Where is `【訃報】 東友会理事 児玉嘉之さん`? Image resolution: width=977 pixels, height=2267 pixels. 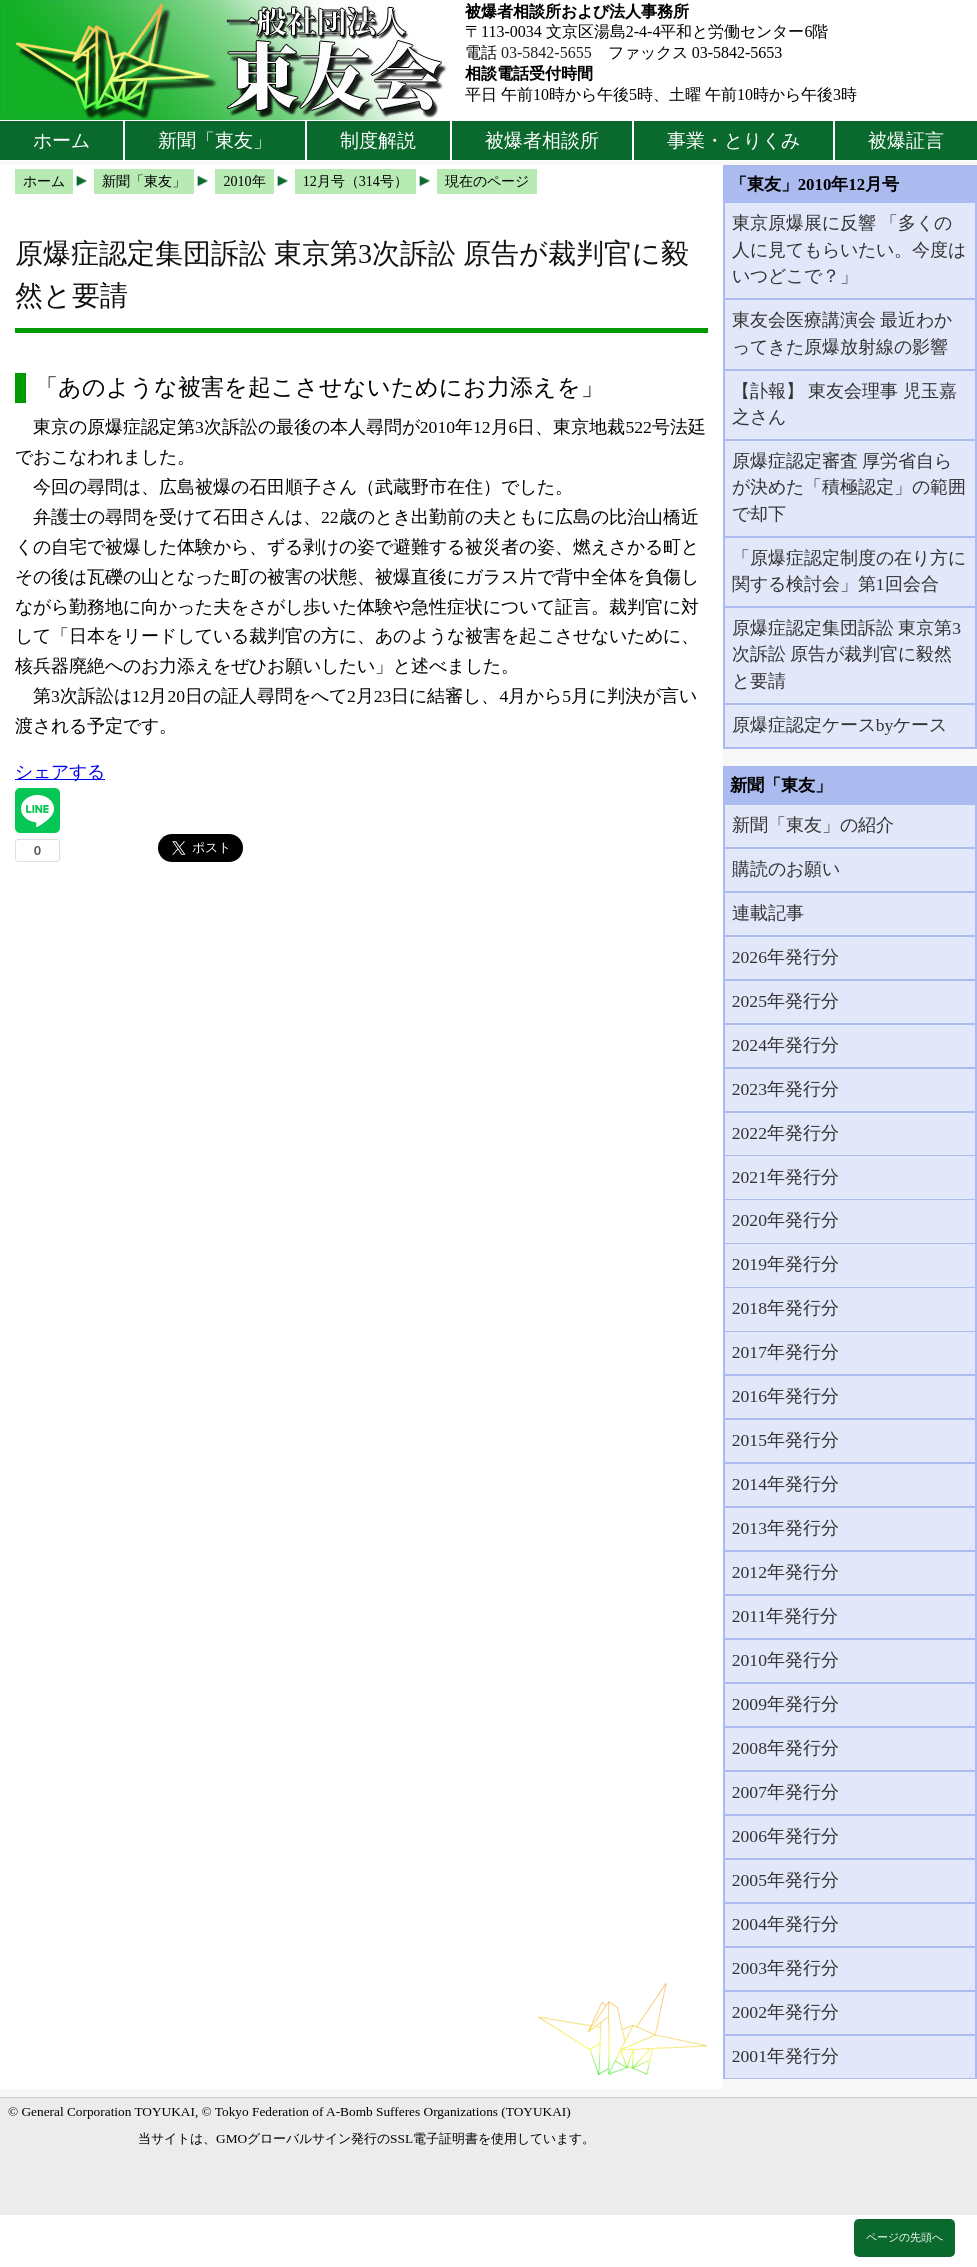
【訃報】 東友会理事 児玉嘉之さん is located at coordinates (844, 404).